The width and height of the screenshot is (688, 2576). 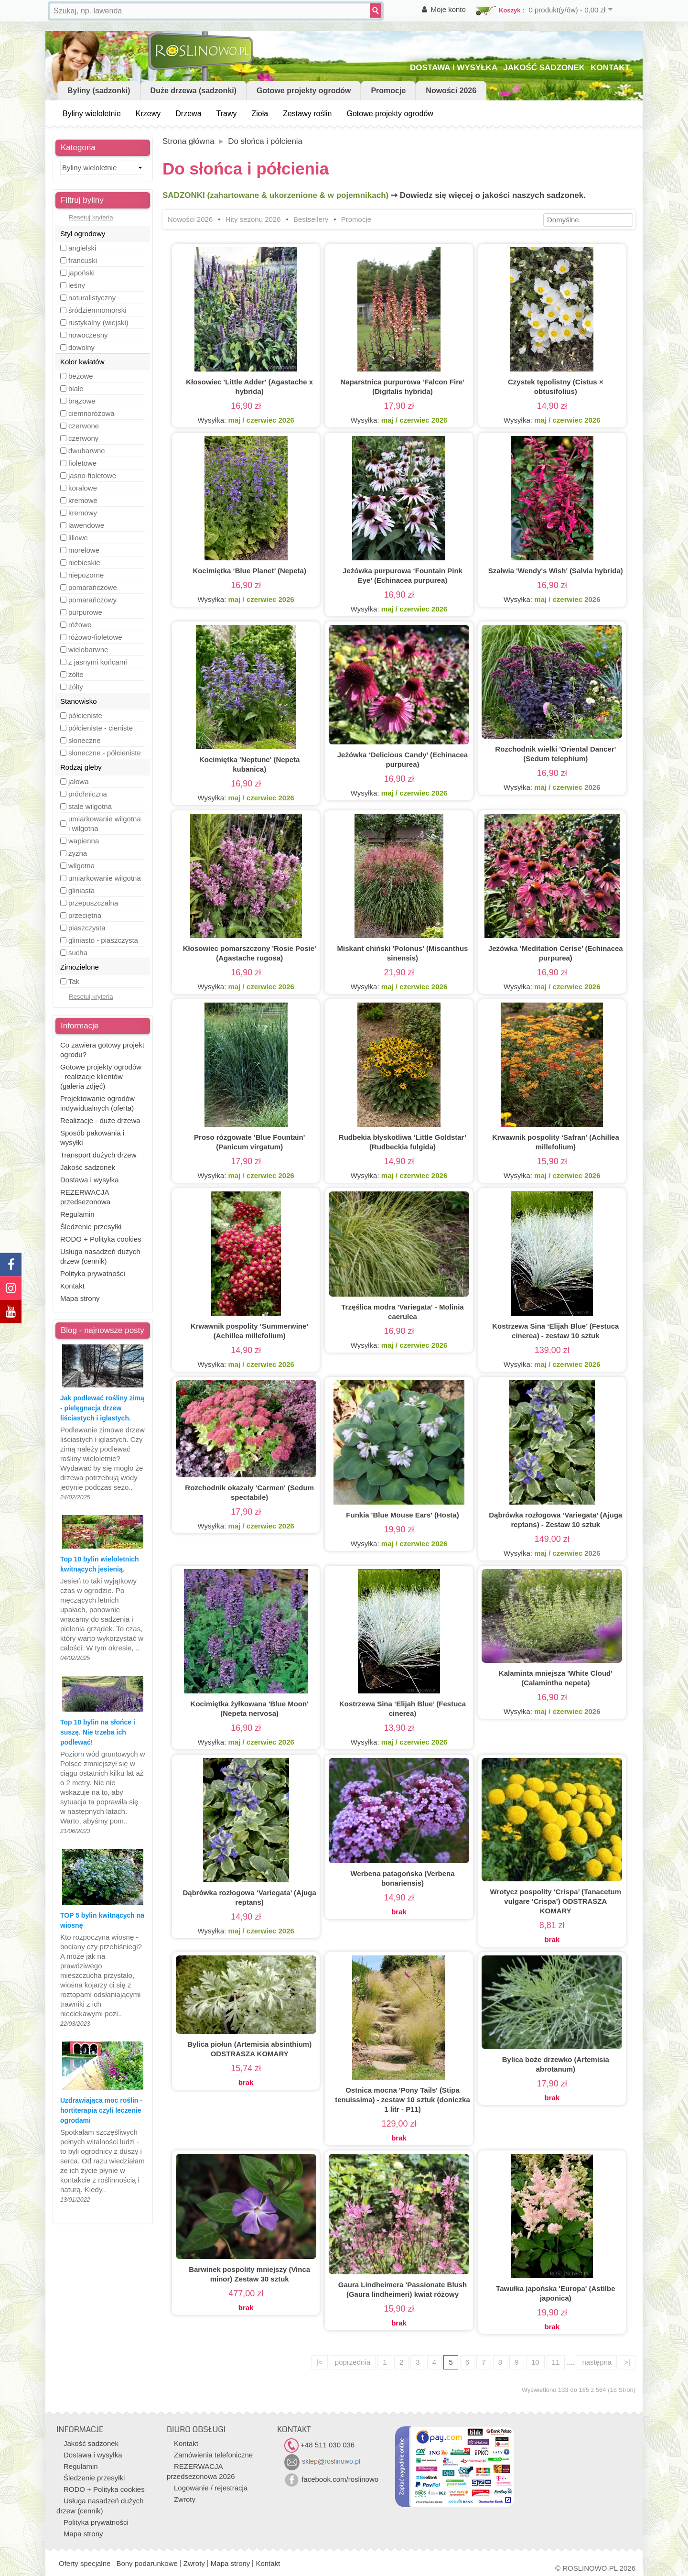 What do you see at coordinates (331, 2479) in the screenshot?
I see `facebook.com/roslinowo` at bounding box center [331, 2479].